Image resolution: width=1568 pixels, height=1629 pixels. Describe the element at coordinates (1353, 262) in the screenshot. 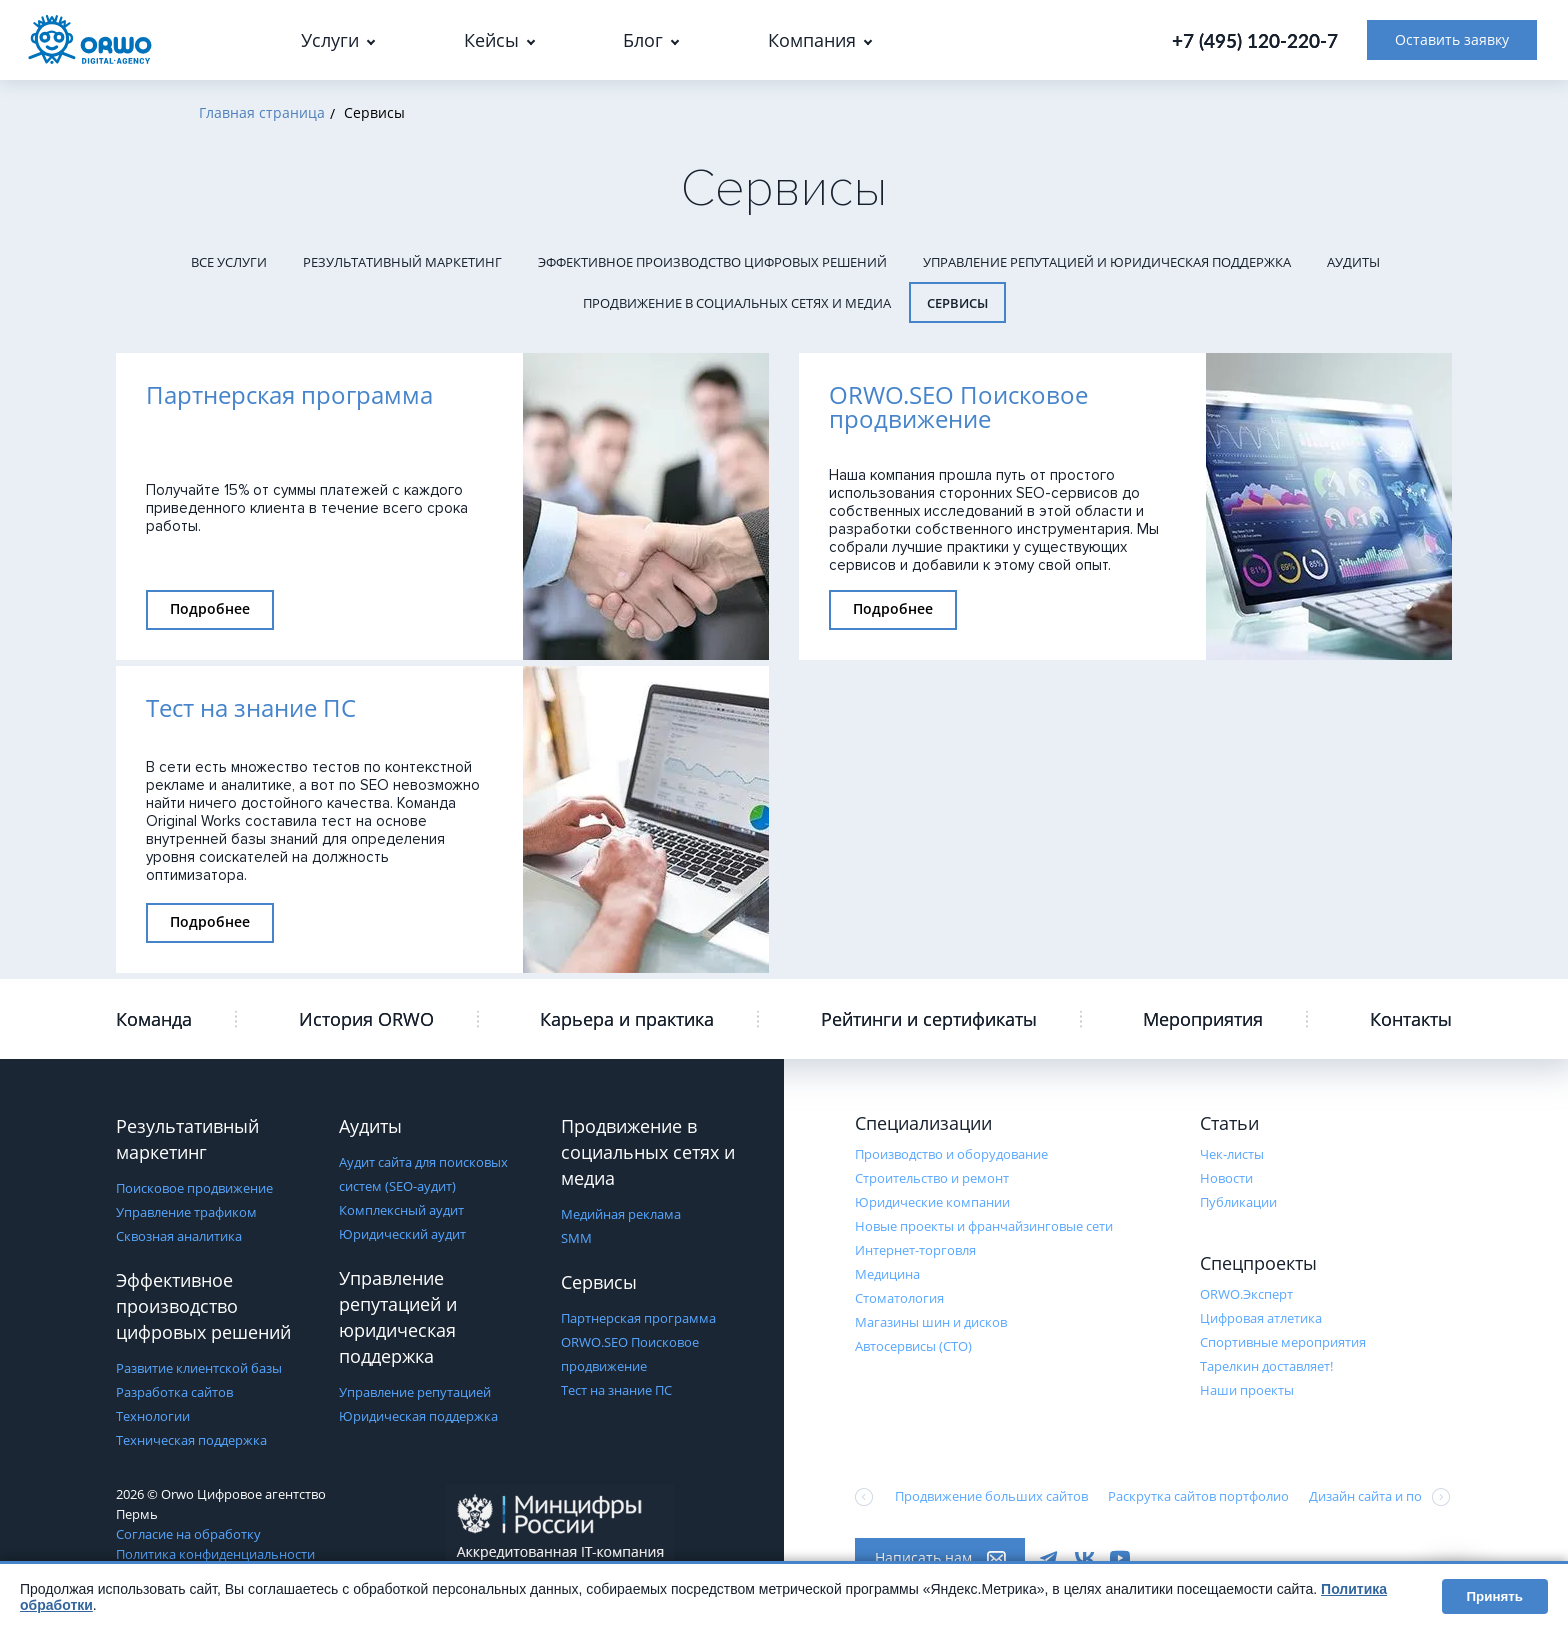

I see `Аудиты` at that location.